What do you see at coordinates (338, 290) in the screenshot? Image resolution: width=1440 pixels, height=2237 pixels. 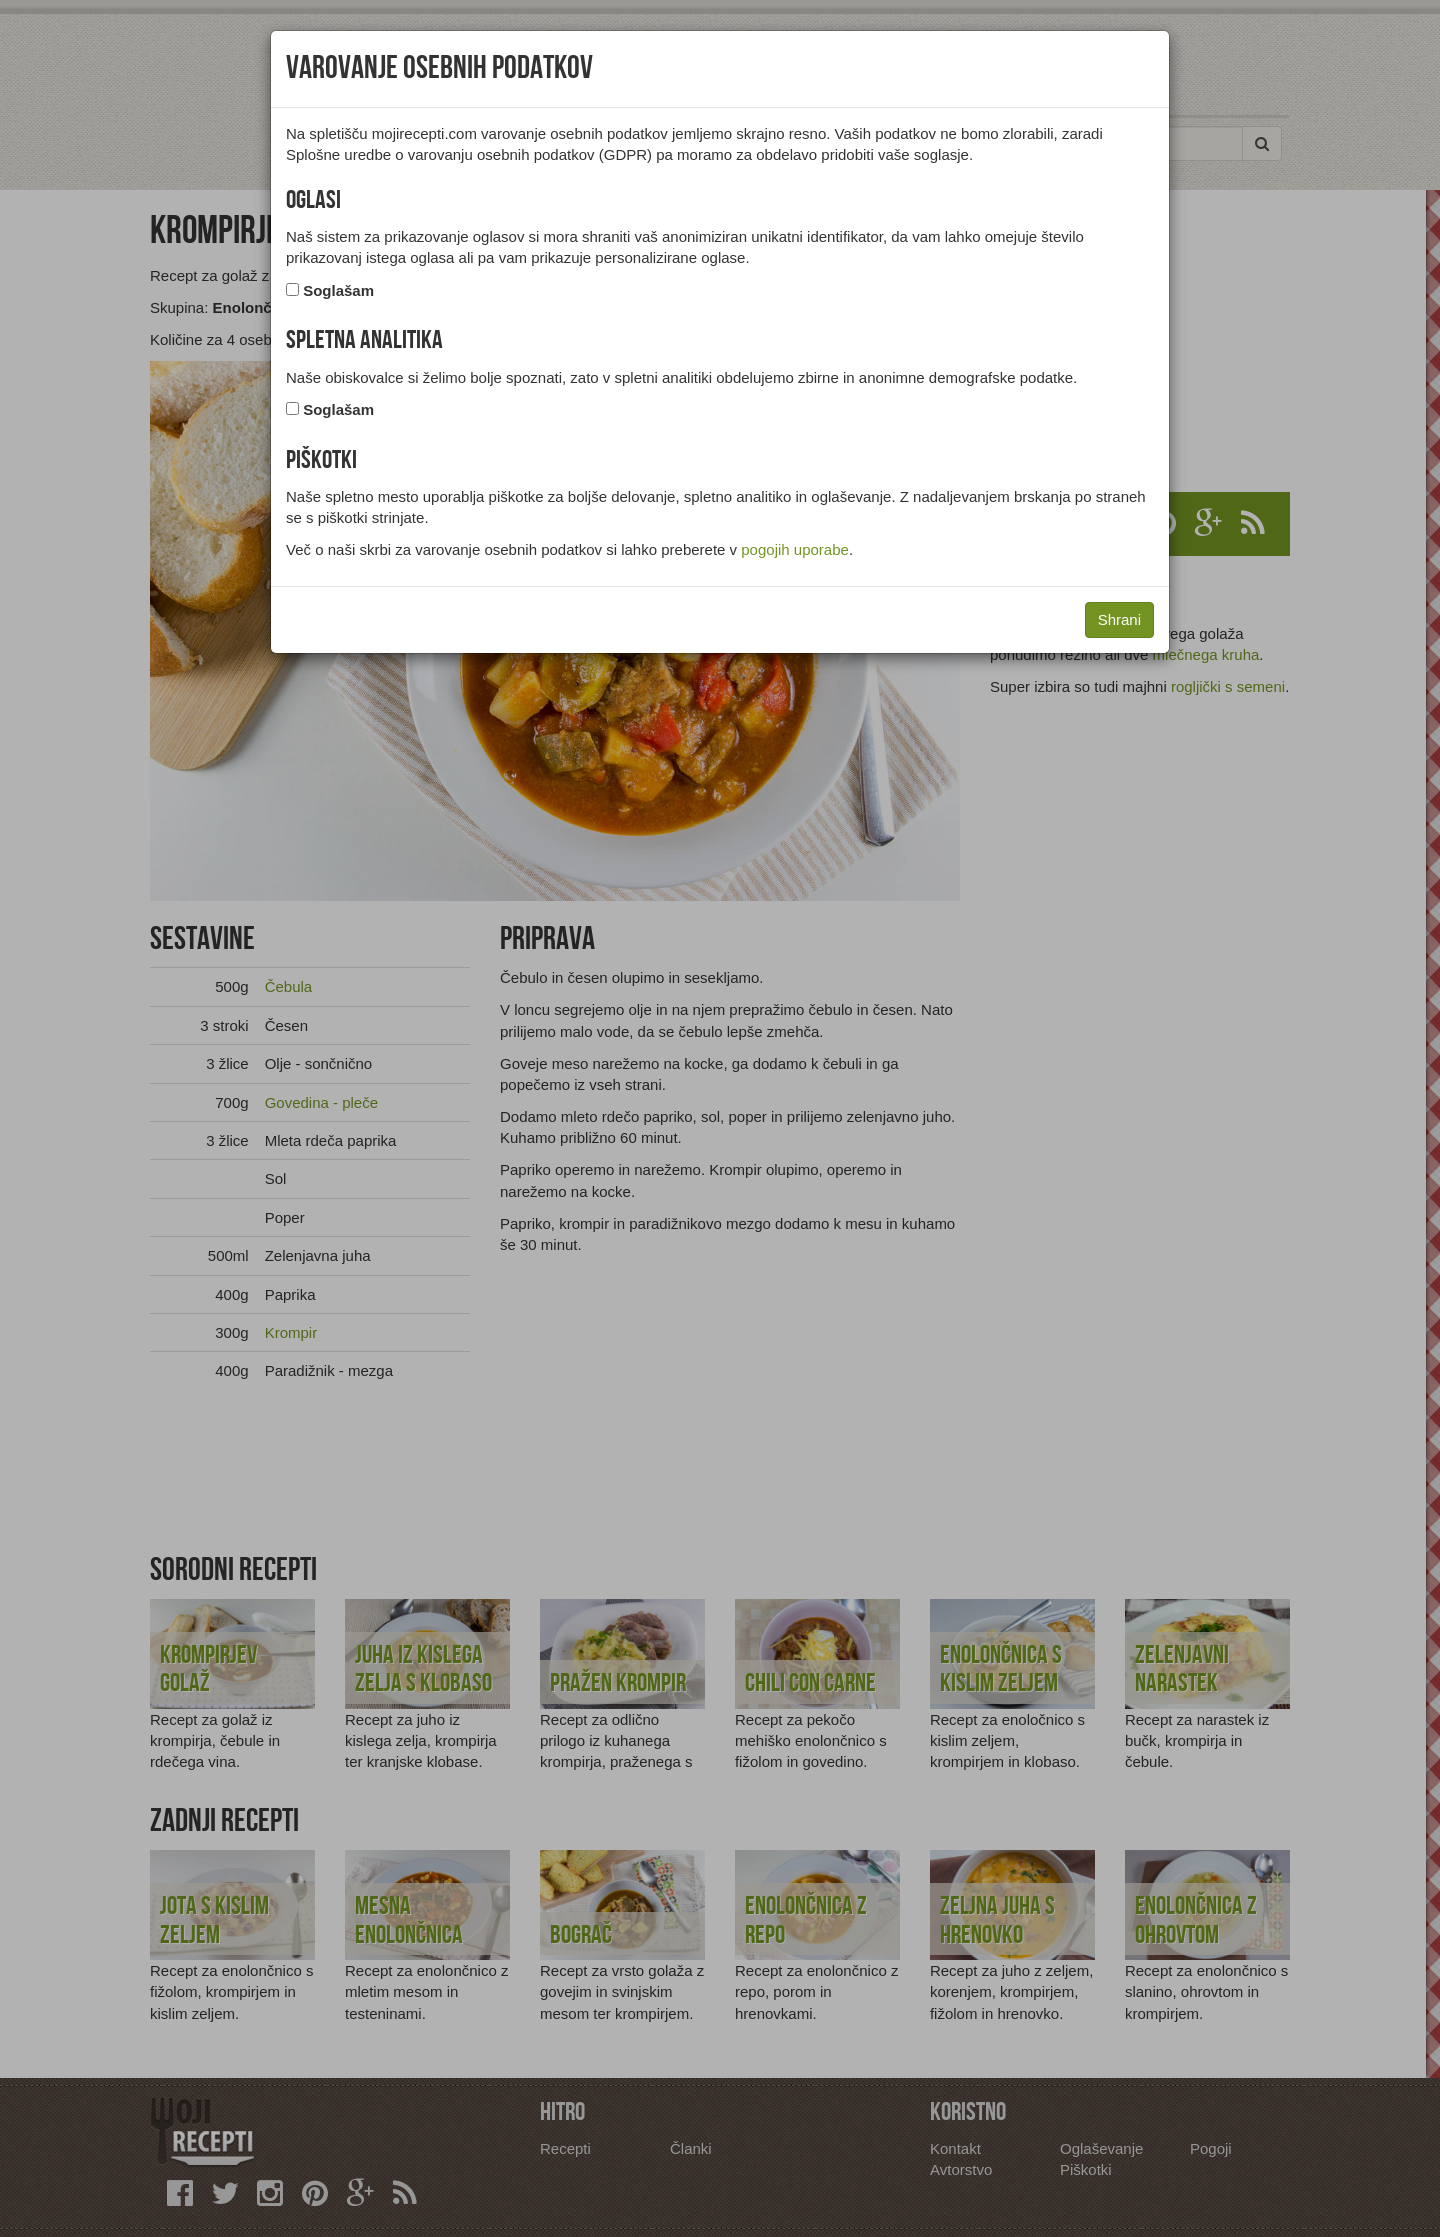 I see `Soglašam` at bounding box center [338, 290].